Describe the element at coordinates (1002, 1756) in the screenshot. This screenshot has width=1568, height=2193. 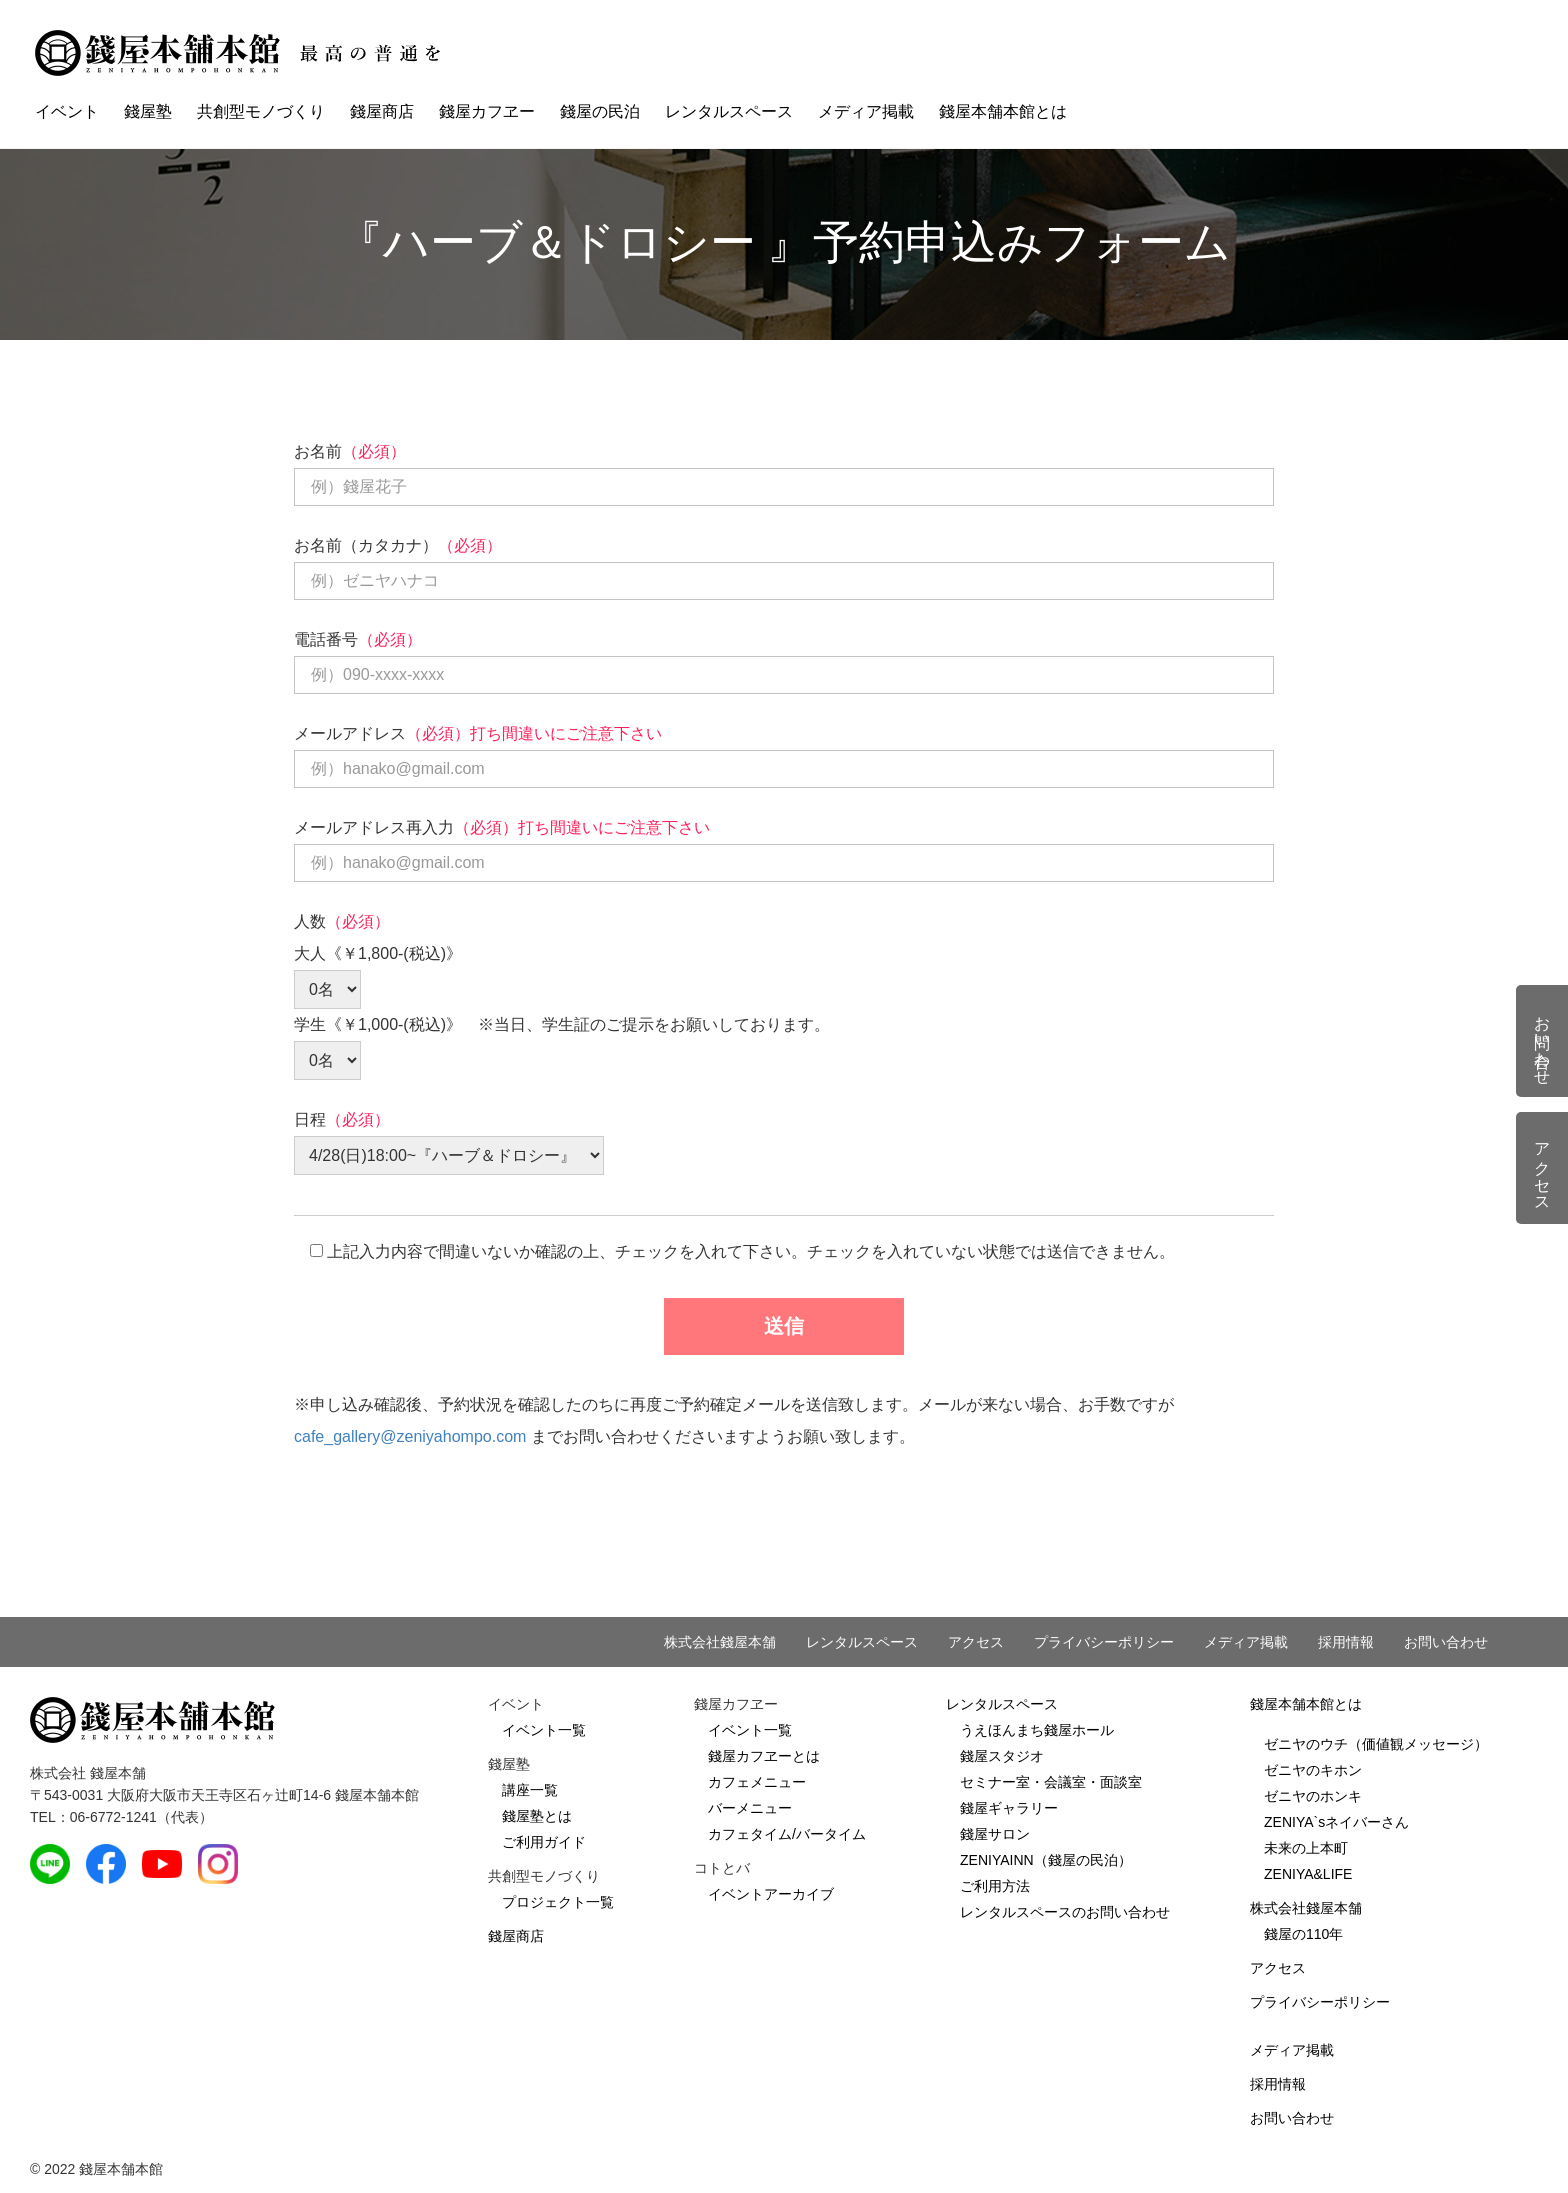
I see `錢屋スタジオ` at that location.